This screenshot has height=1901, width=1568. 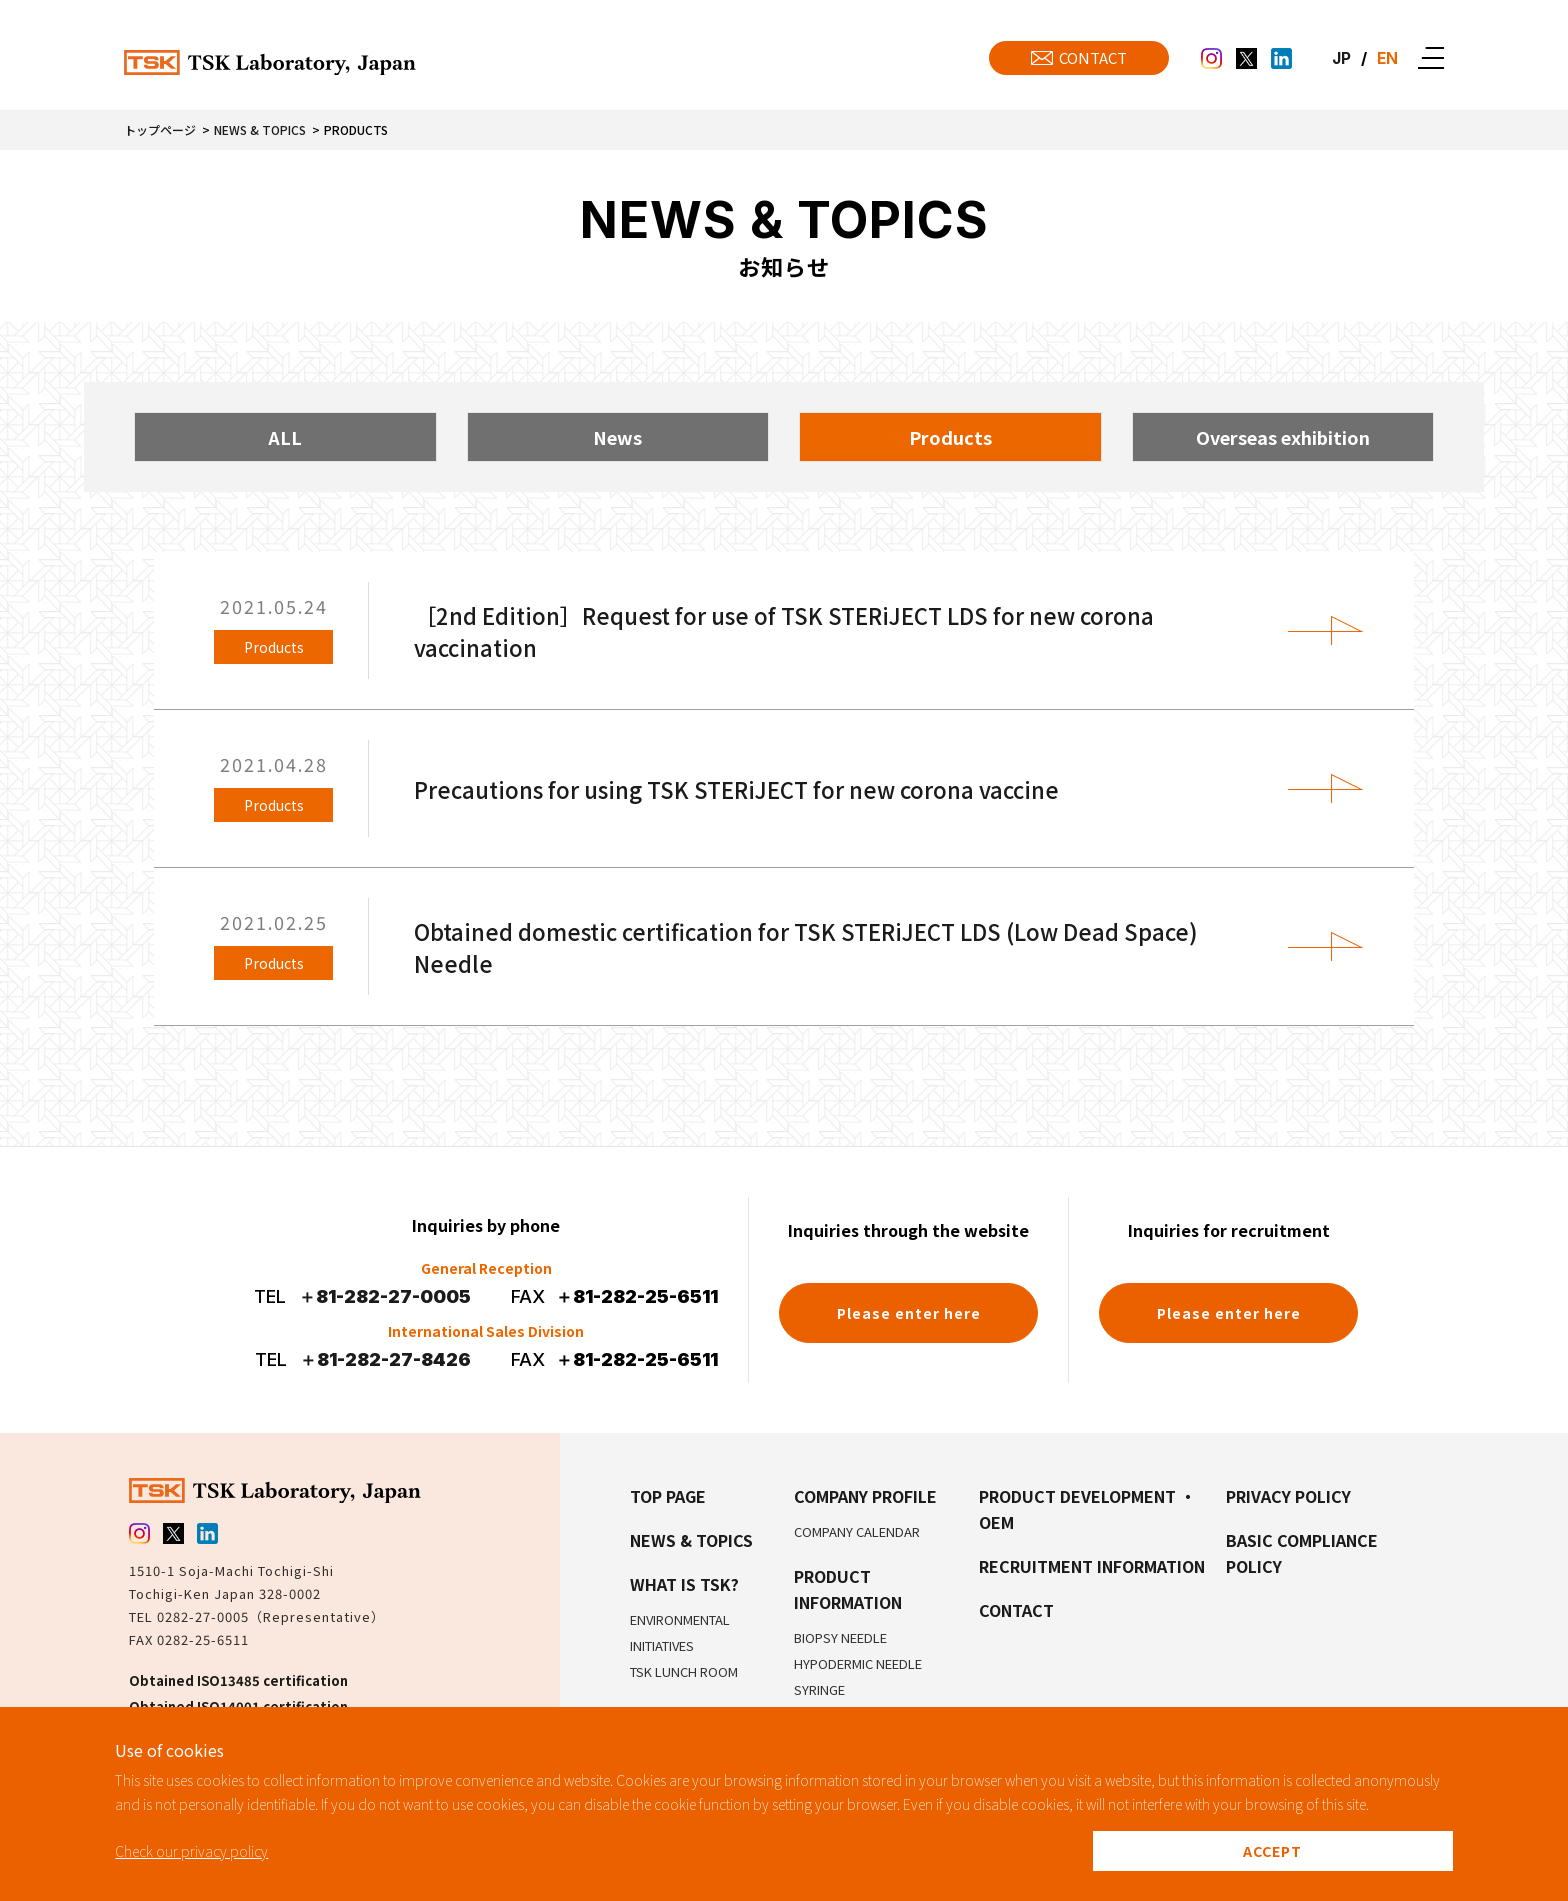 I want to click on トップページ, so click(x=160, y=129).